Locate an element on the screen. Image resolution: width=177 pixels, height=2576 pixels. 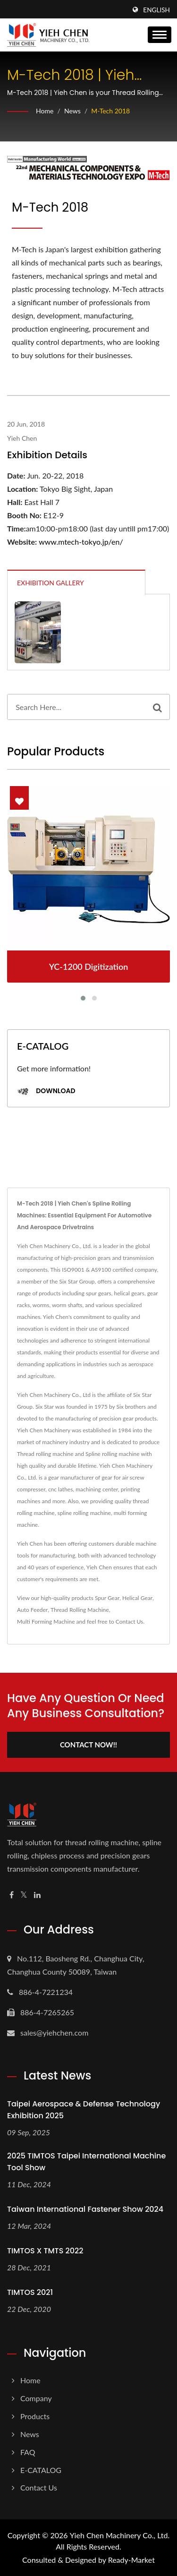
Thread Rolling Machine is located at coordinates (80, 1609).